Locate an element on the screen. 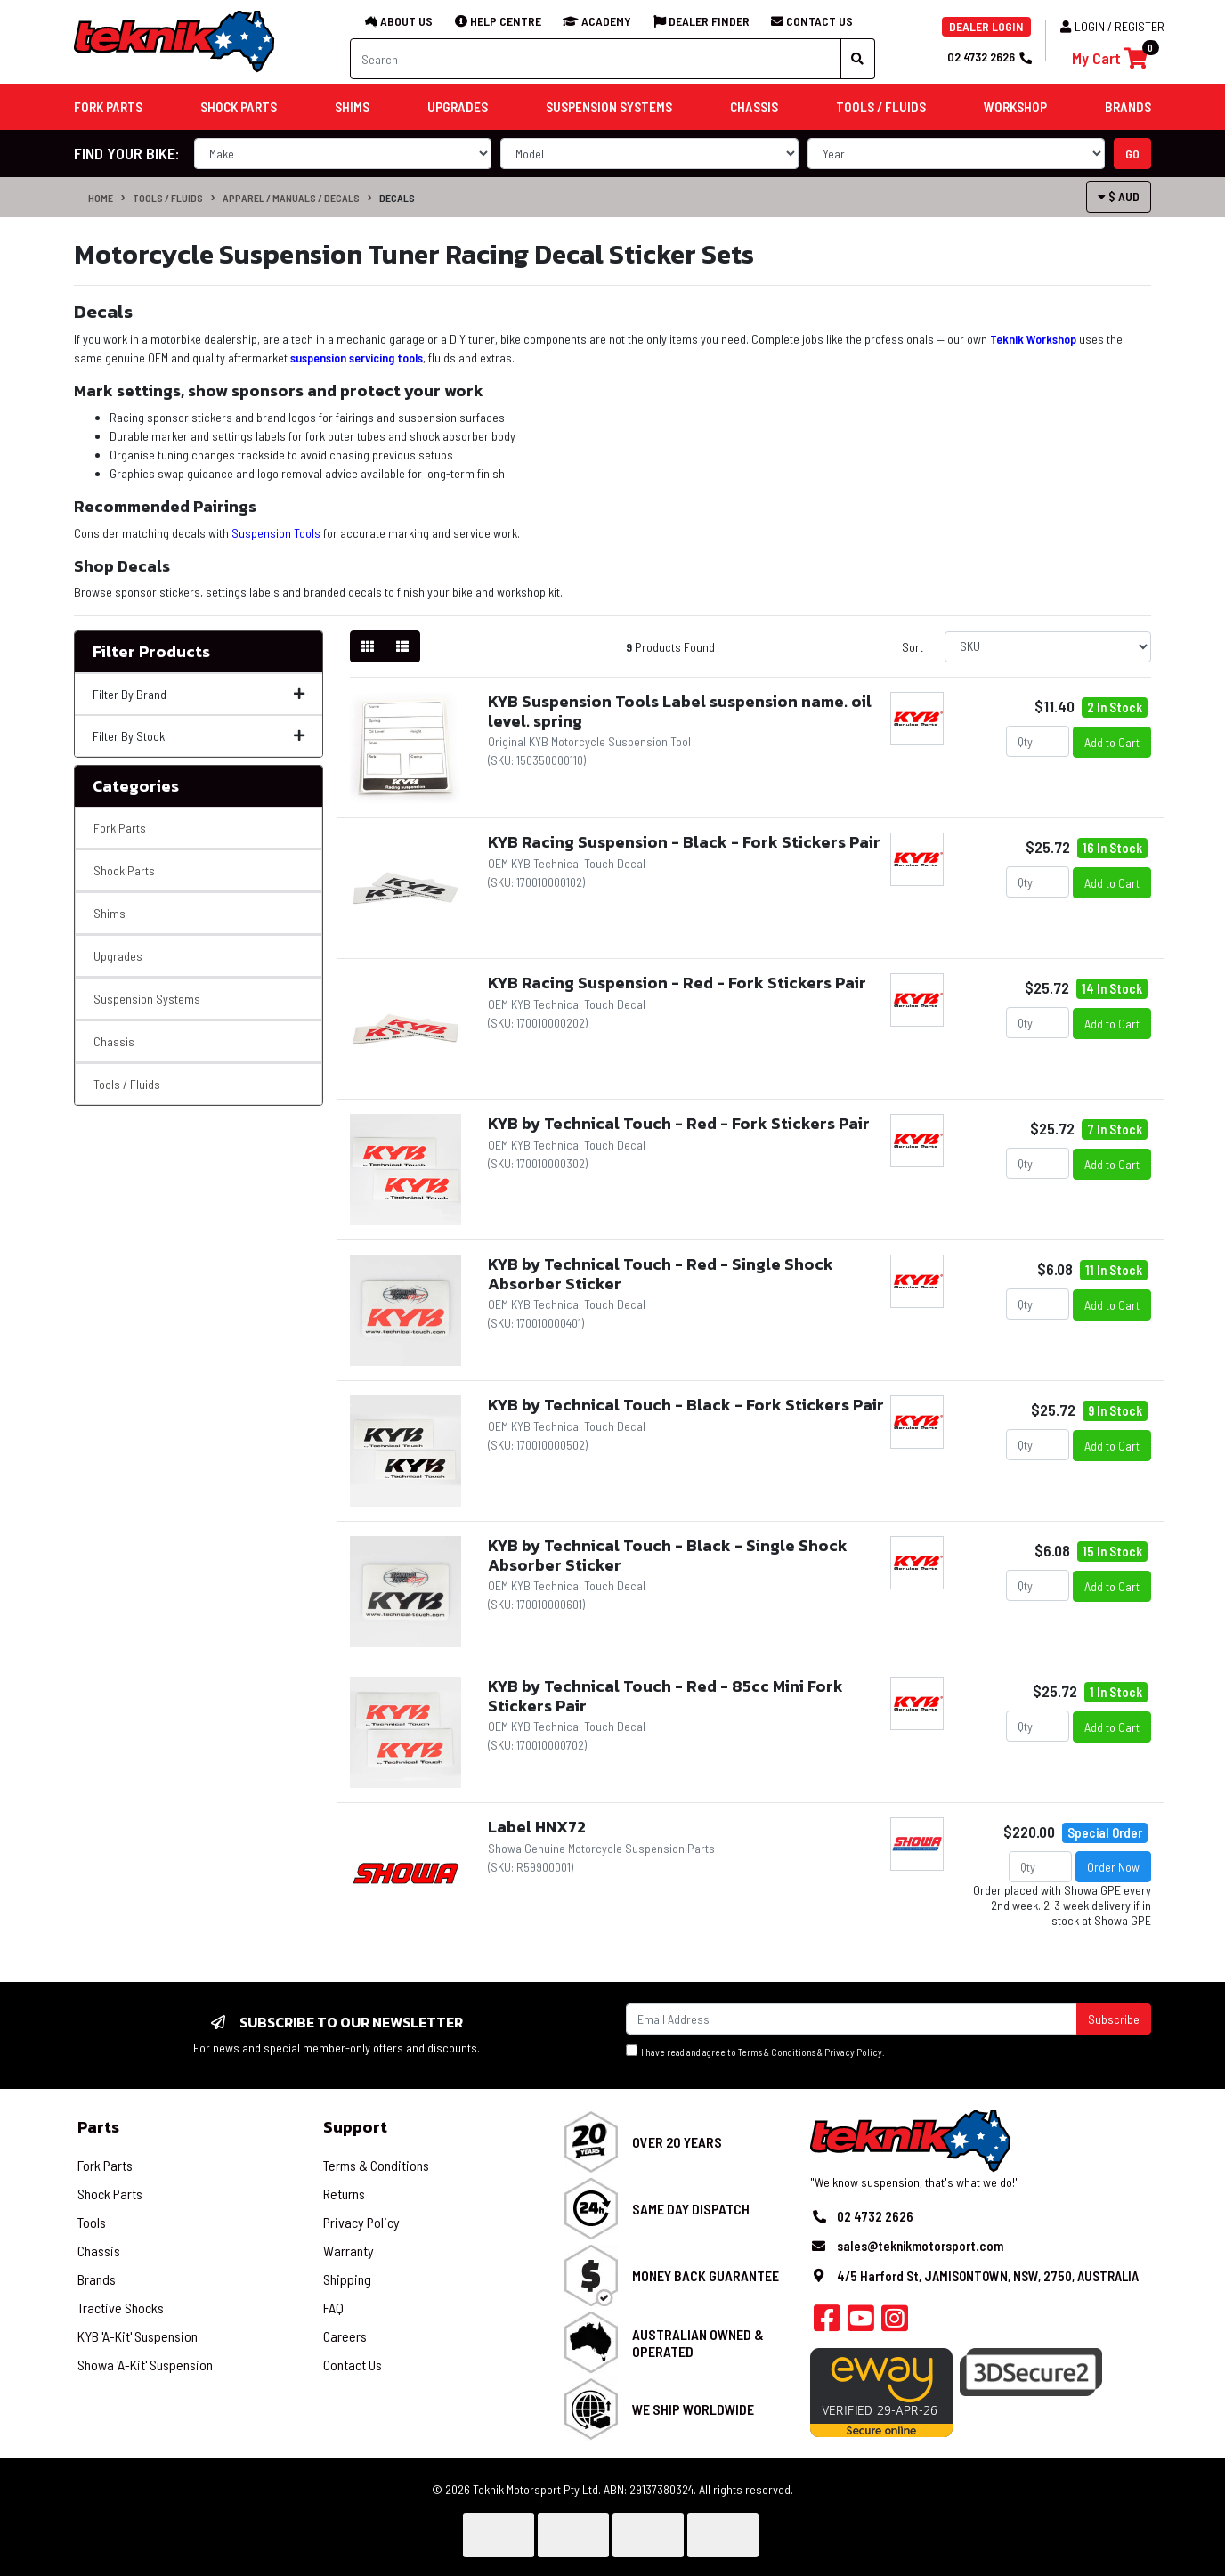 This screenshot has height=2576, width=1225. Shock Parts is located at coordinates (124, 870).